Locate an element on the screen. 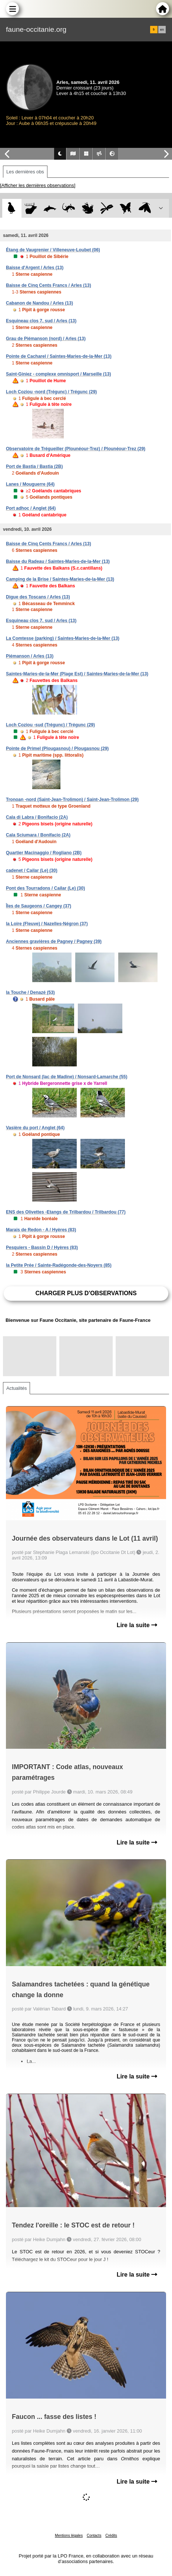 The height and width of the screenshot is (2576, 172). Îles de Saugeons / Cangey (37) is located at coordinates (38, 906).